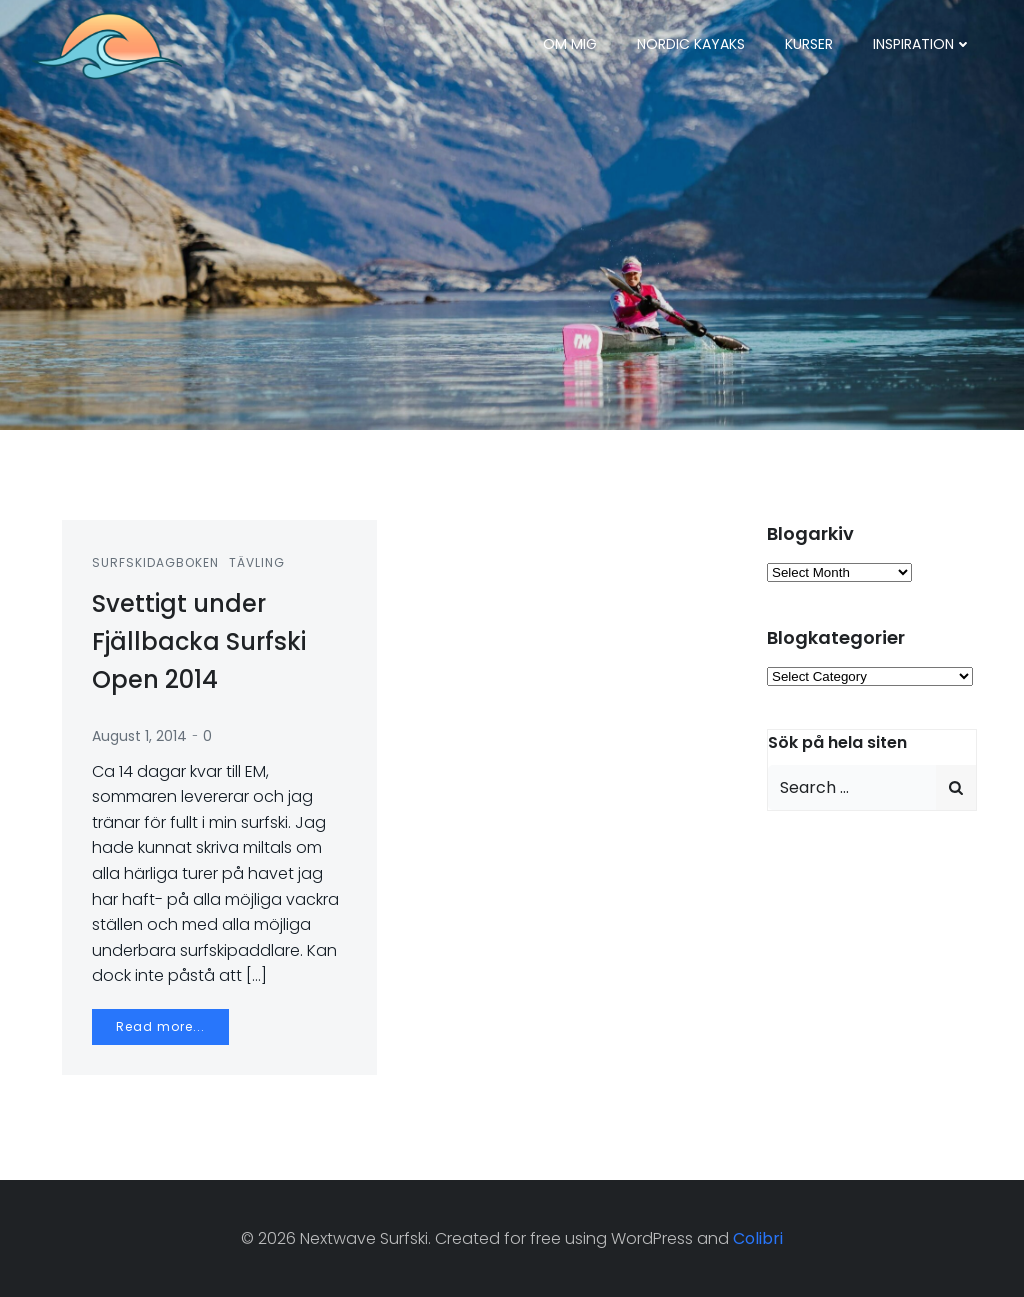  Describe the element at coordinates (570, 44) in the screenshot. I see `Om mig` at that location.